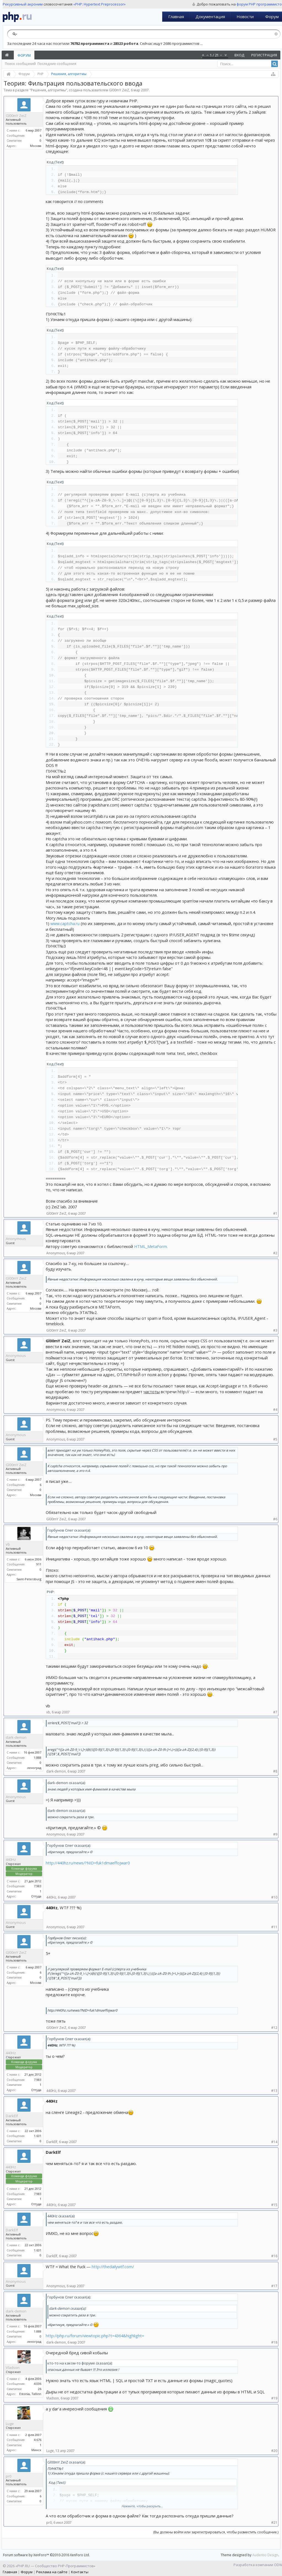 This screenshot has height=2576, width=282. Describe the element at coordinates (95, 2335) in the screenshot. I see `http://php.ru/forum/viewtopic.php?t=4364&highlight=` at that location.